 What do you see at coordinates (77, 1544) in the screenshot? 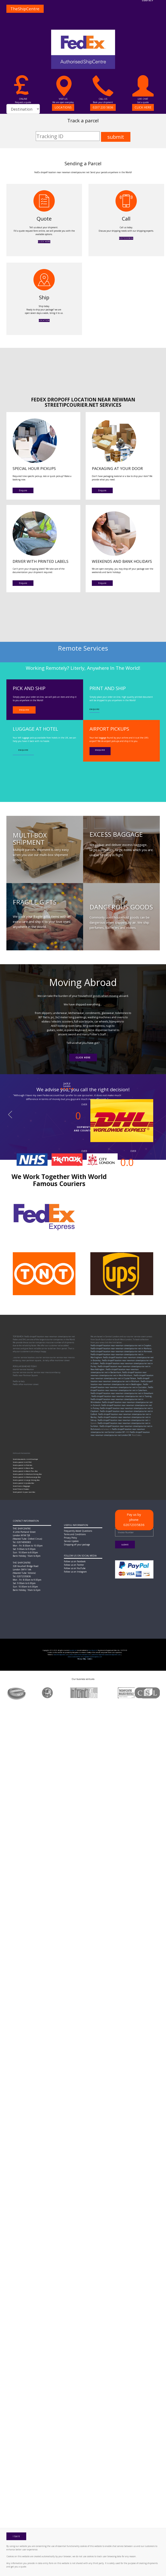
I see `Dropping off your package` at bounding box center [77, 1544].